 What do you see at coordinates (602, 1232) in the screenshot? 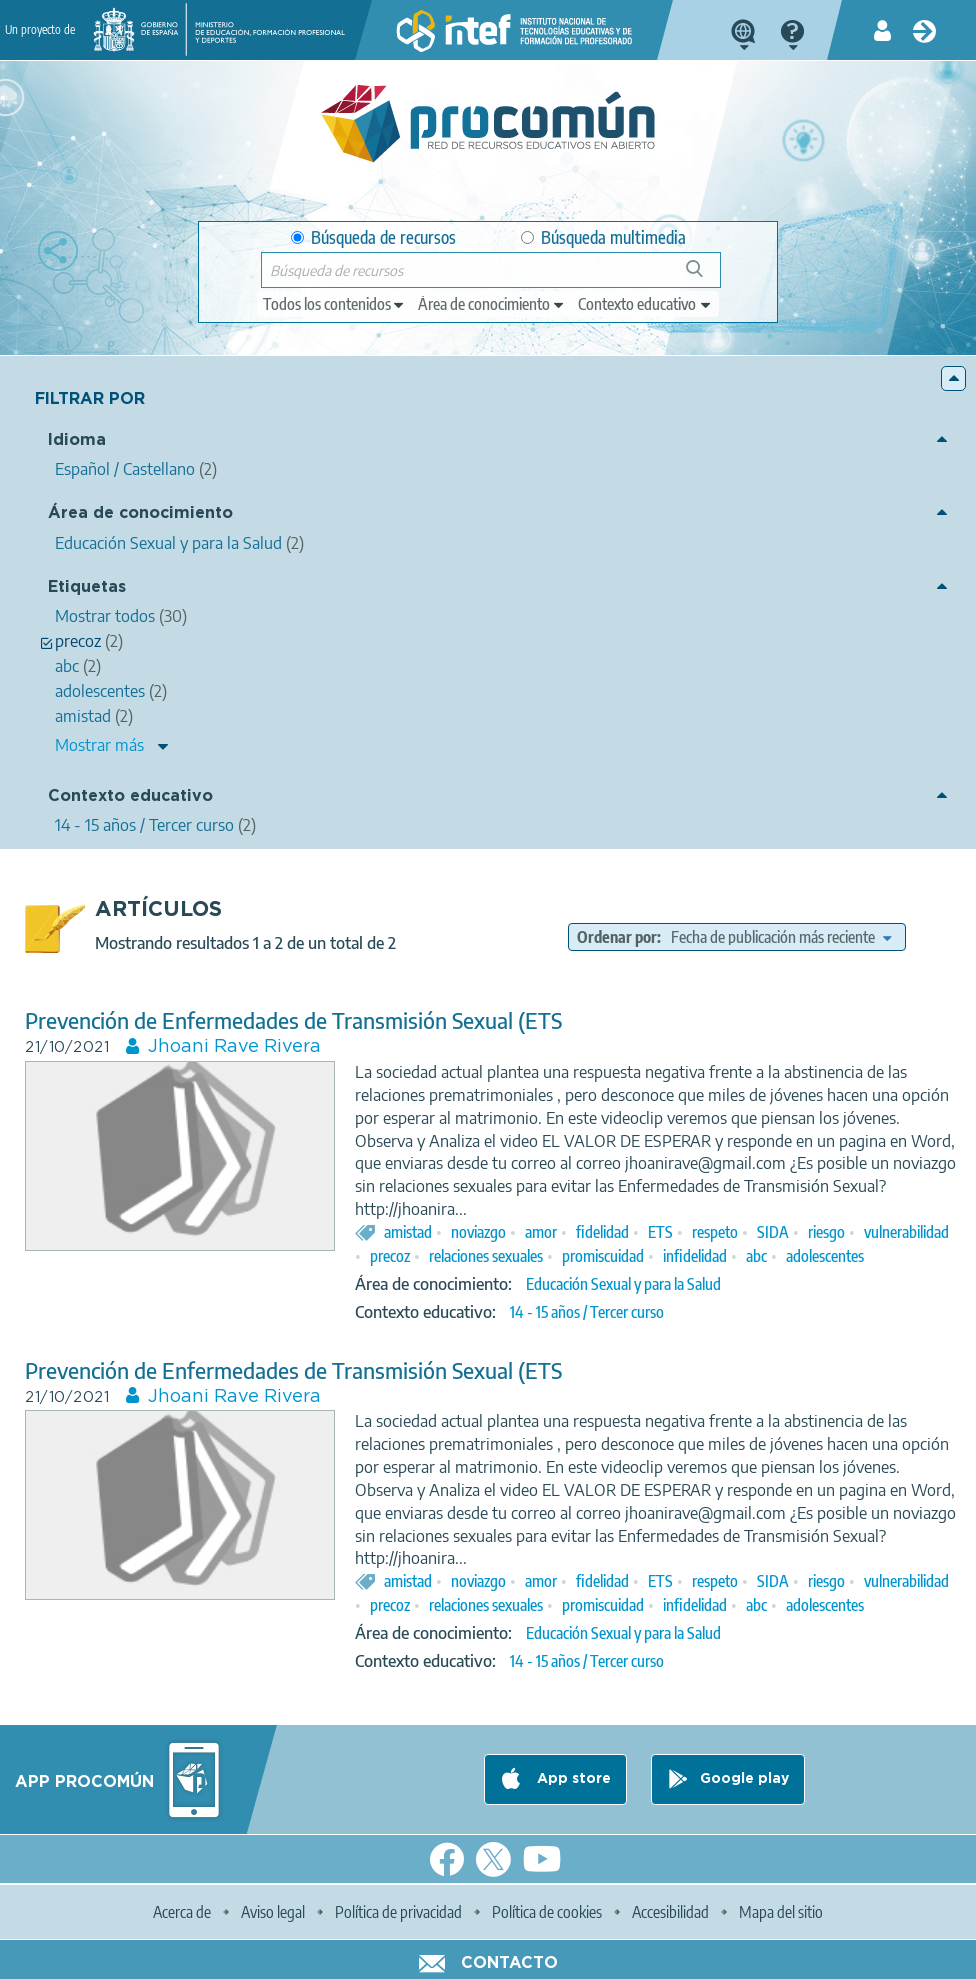
I see `fidelidad` at bounding box center [602, 1232].